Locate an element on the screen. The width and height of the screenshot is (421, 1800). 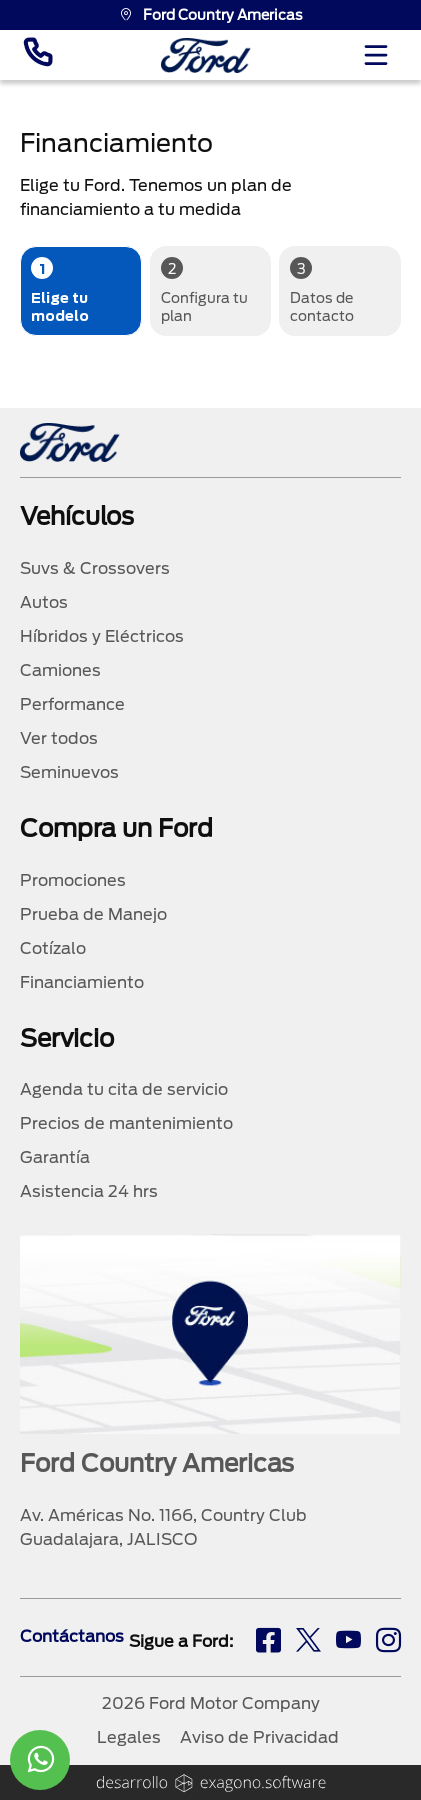
[tw] is located at coordinates (308, 1643).